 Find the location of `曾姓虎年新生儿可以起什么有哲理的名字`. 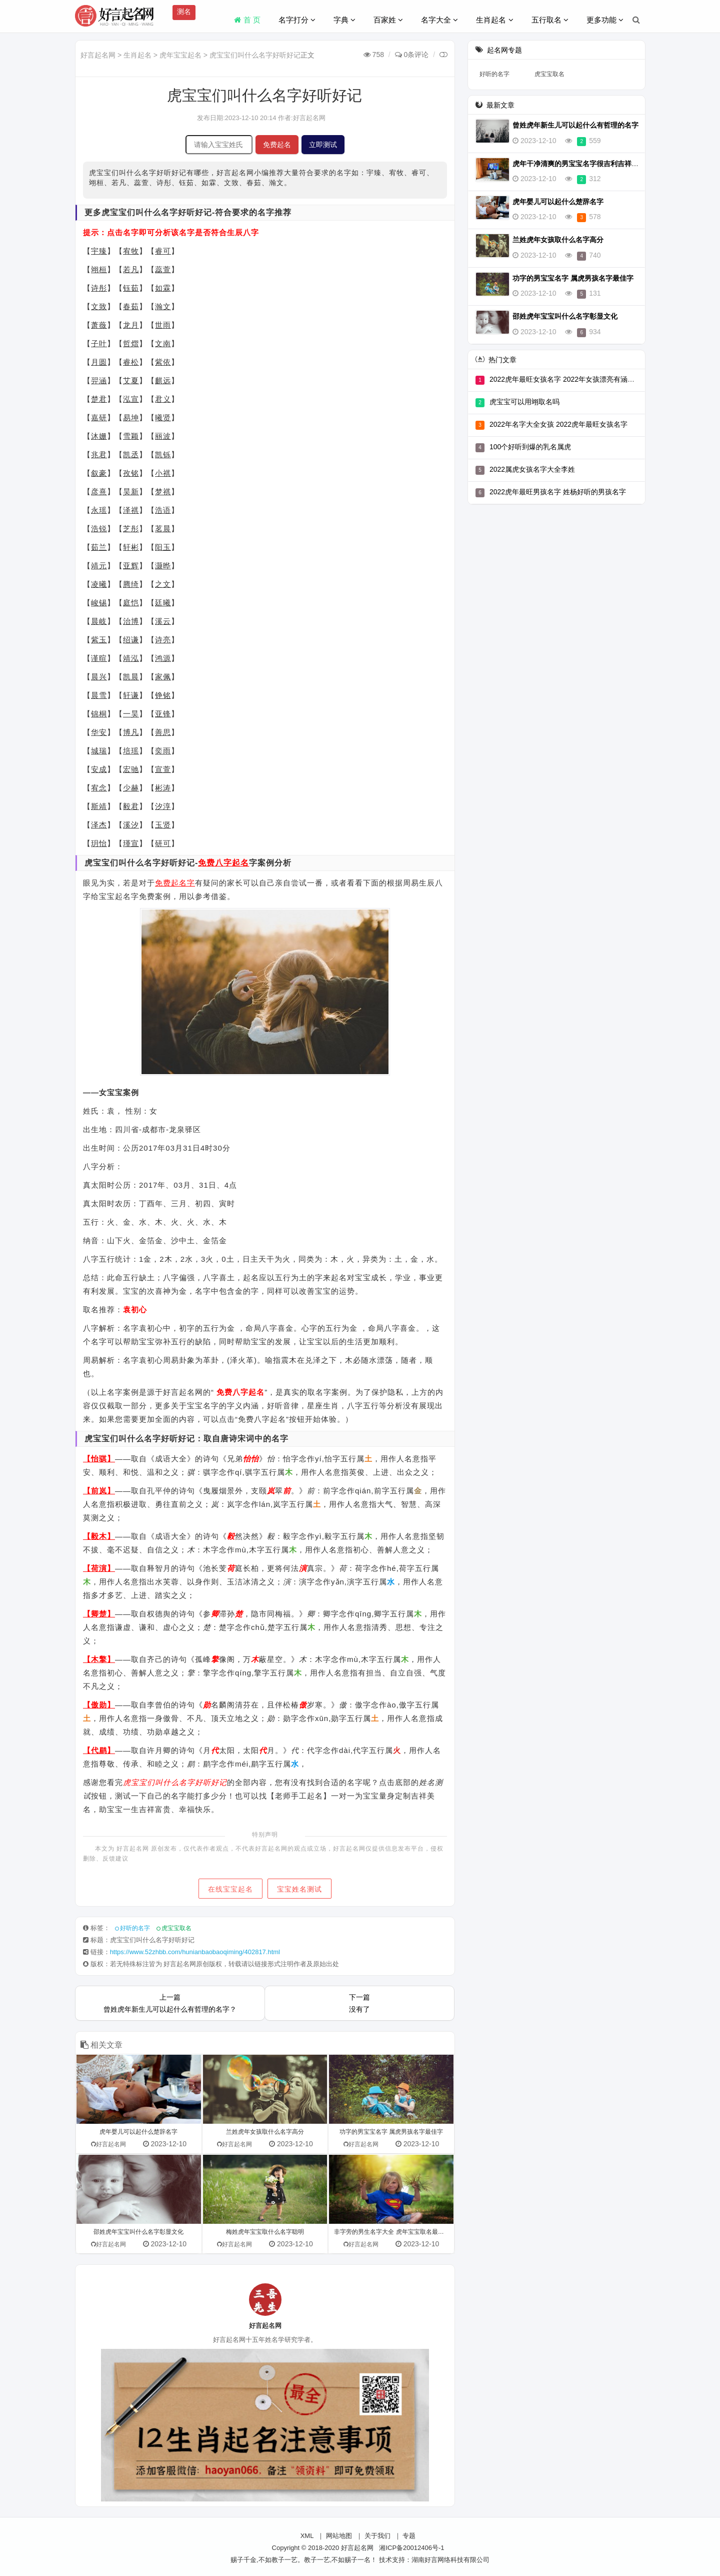

曾姓虎年新生儿可以起什么有哲理的名字 is located at coordinates (575, 125).